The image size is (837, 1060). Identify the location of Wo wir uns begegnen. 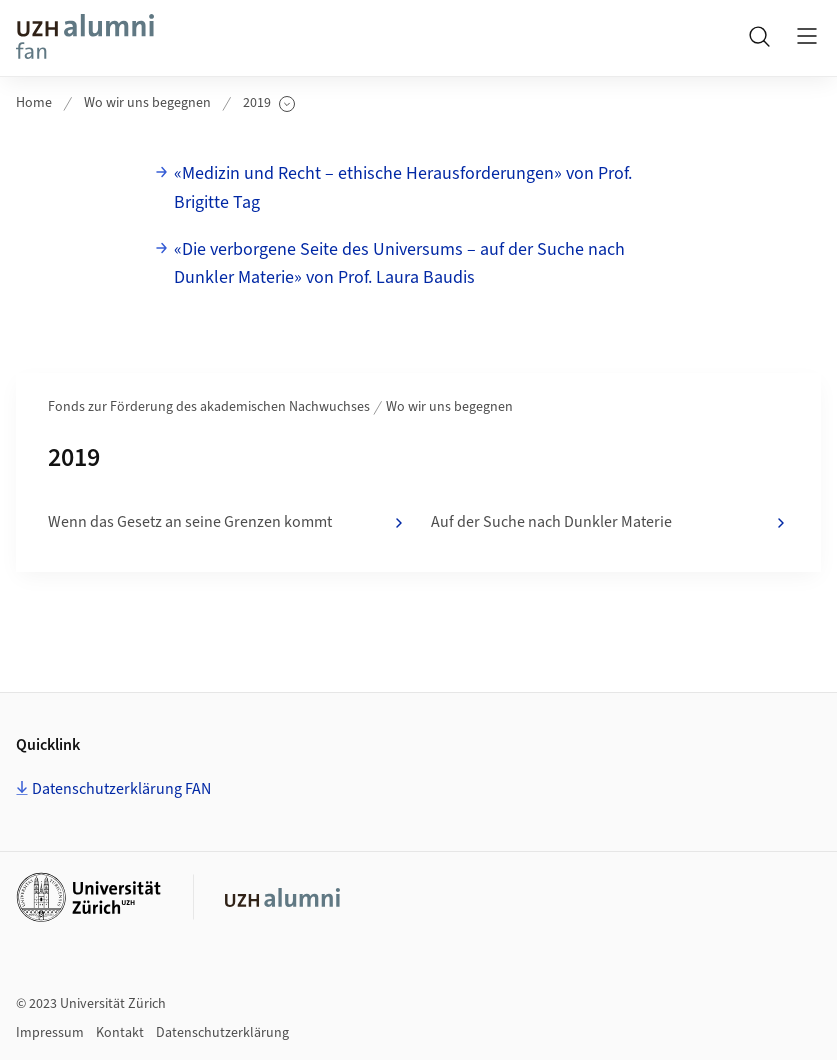
(147, 103).